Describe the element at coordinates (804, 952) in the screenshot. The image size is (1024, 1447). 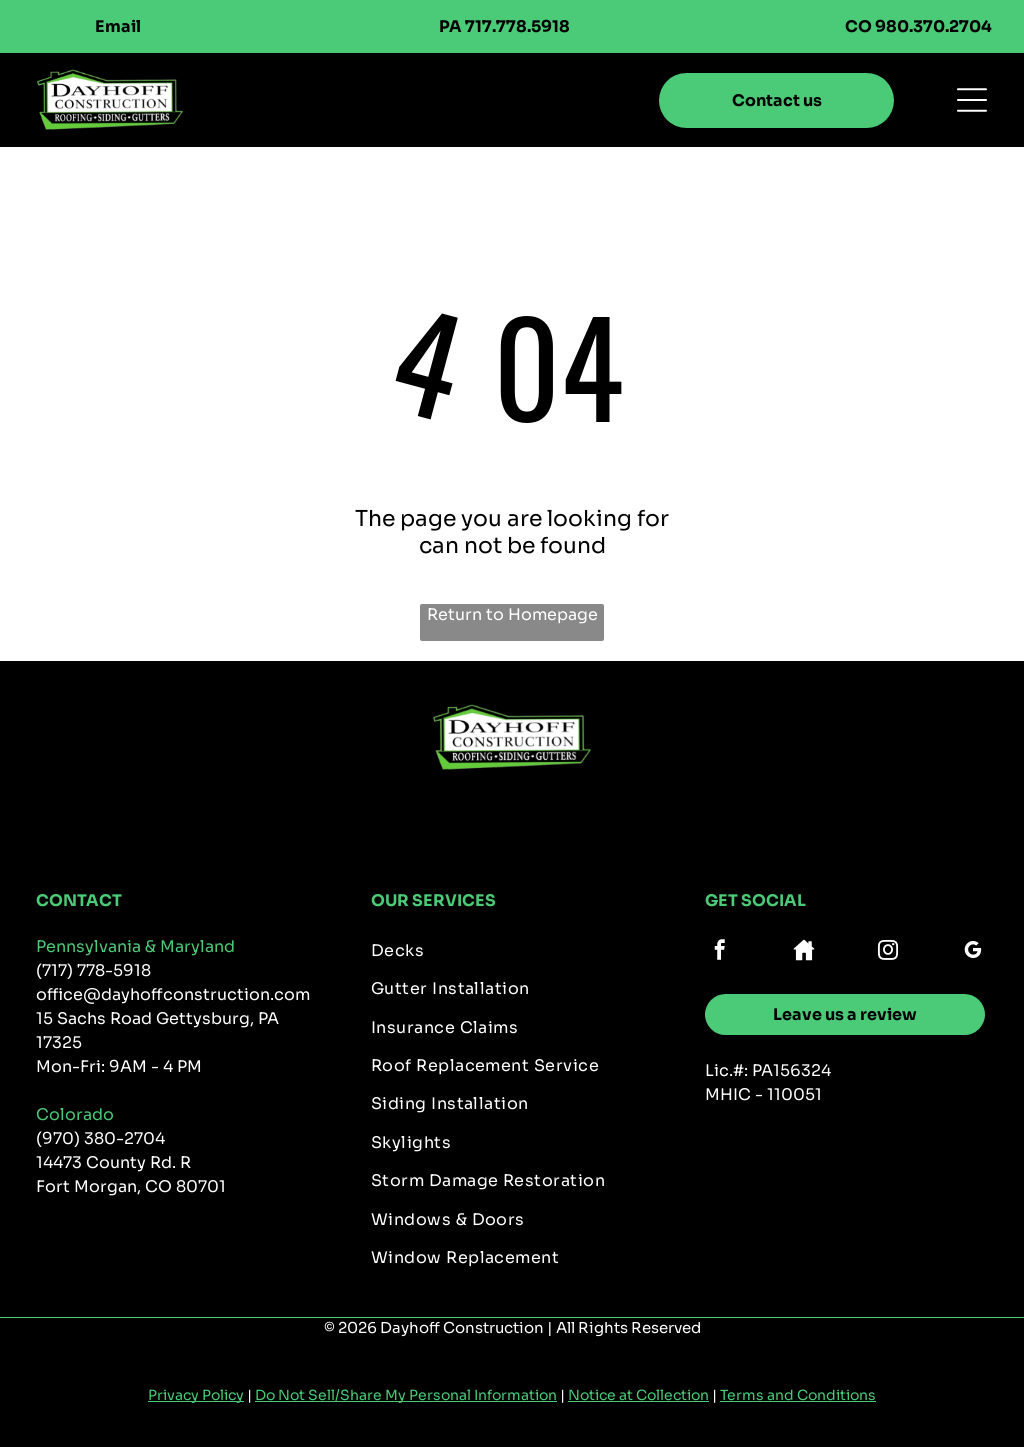
I see `[Social network]` at that location.